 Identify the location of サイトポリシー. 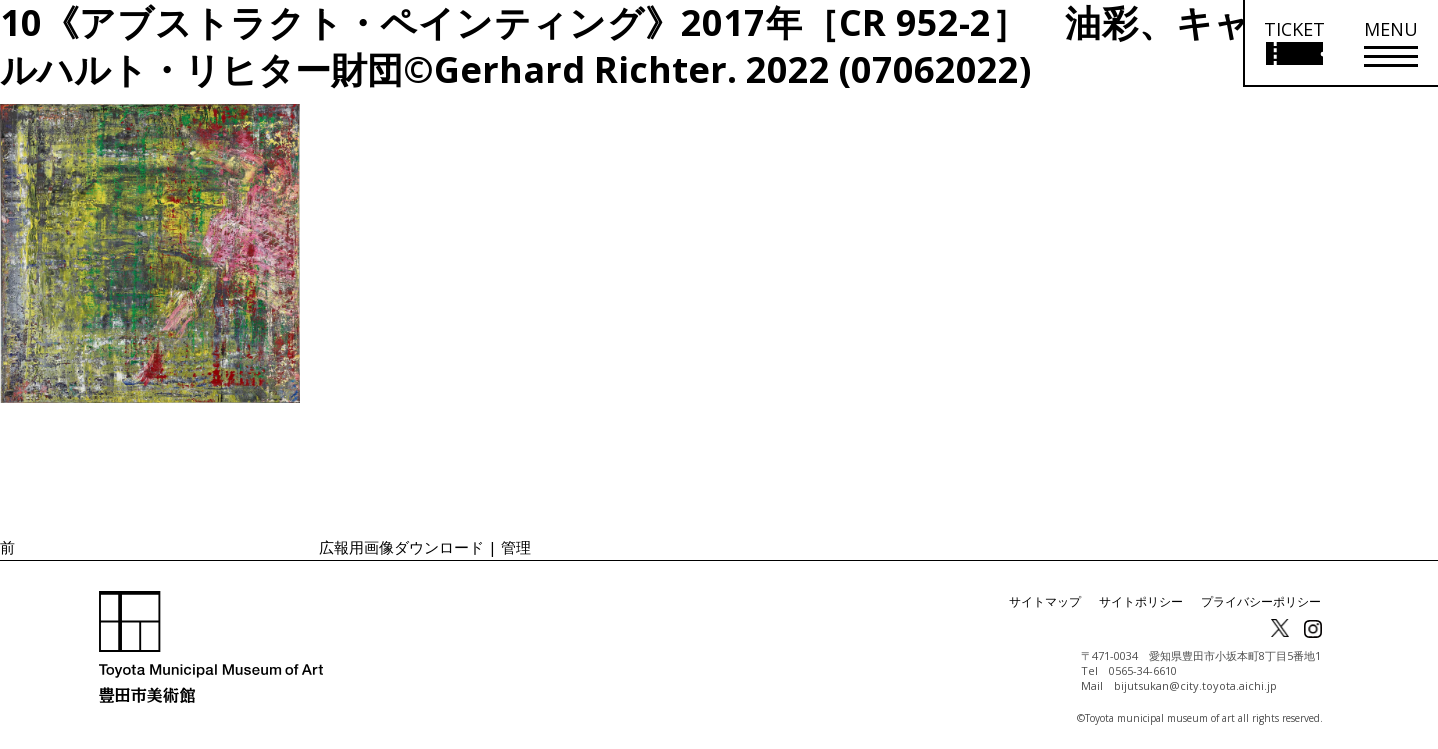
(1141, 601).